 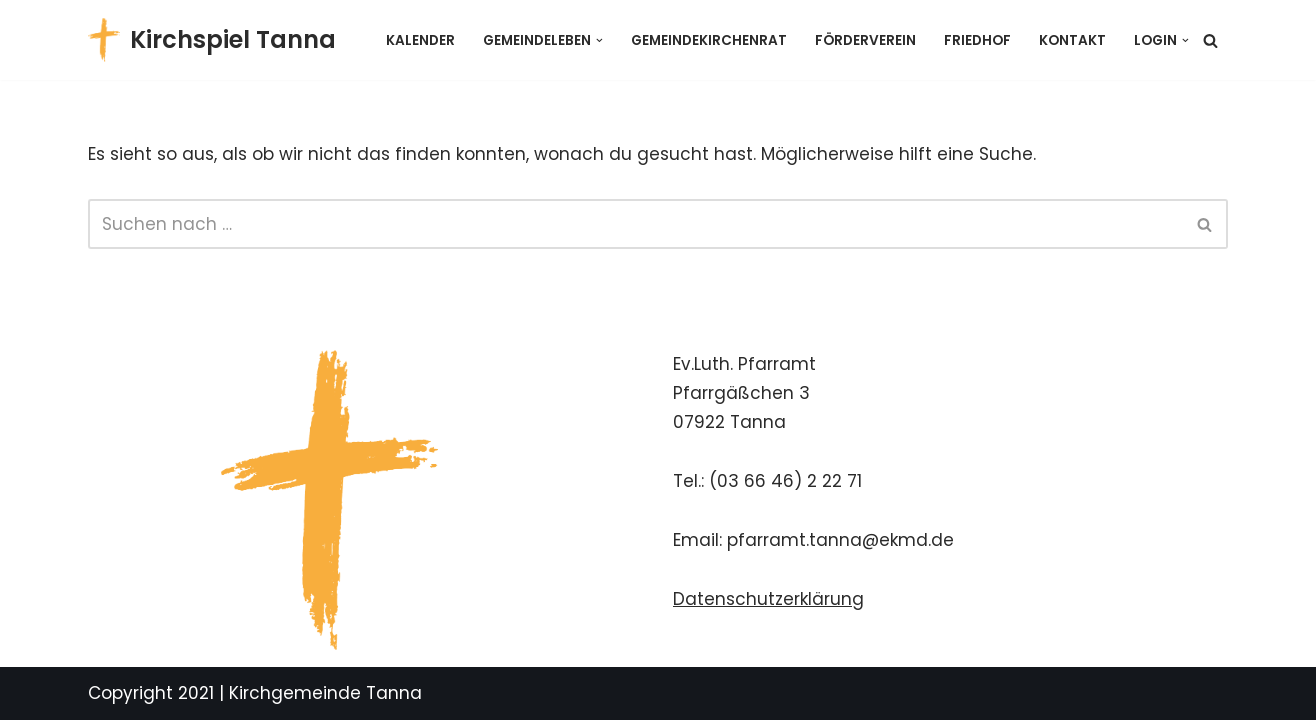 What do you see at coordinates (865, 40) in the screenshot?
I see `Förderverein` at bounding box center [865, 40].